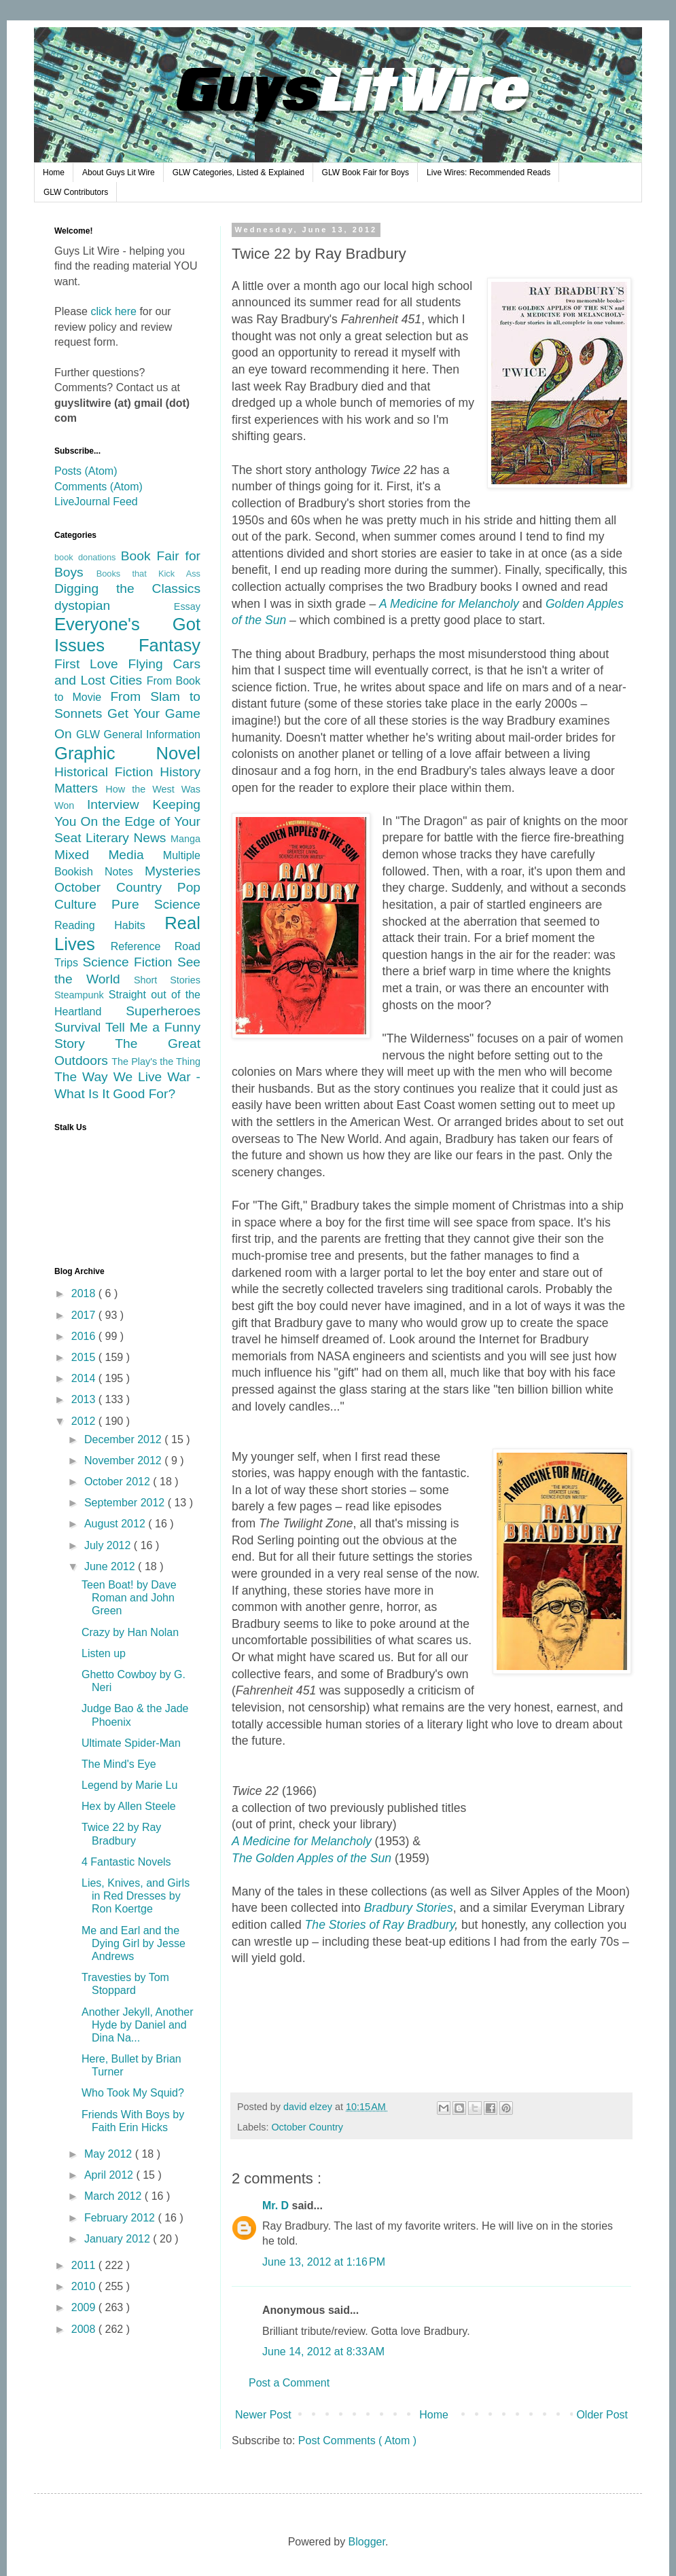  I want to click on 4 Fantastic Novels, so click(126, 1862).